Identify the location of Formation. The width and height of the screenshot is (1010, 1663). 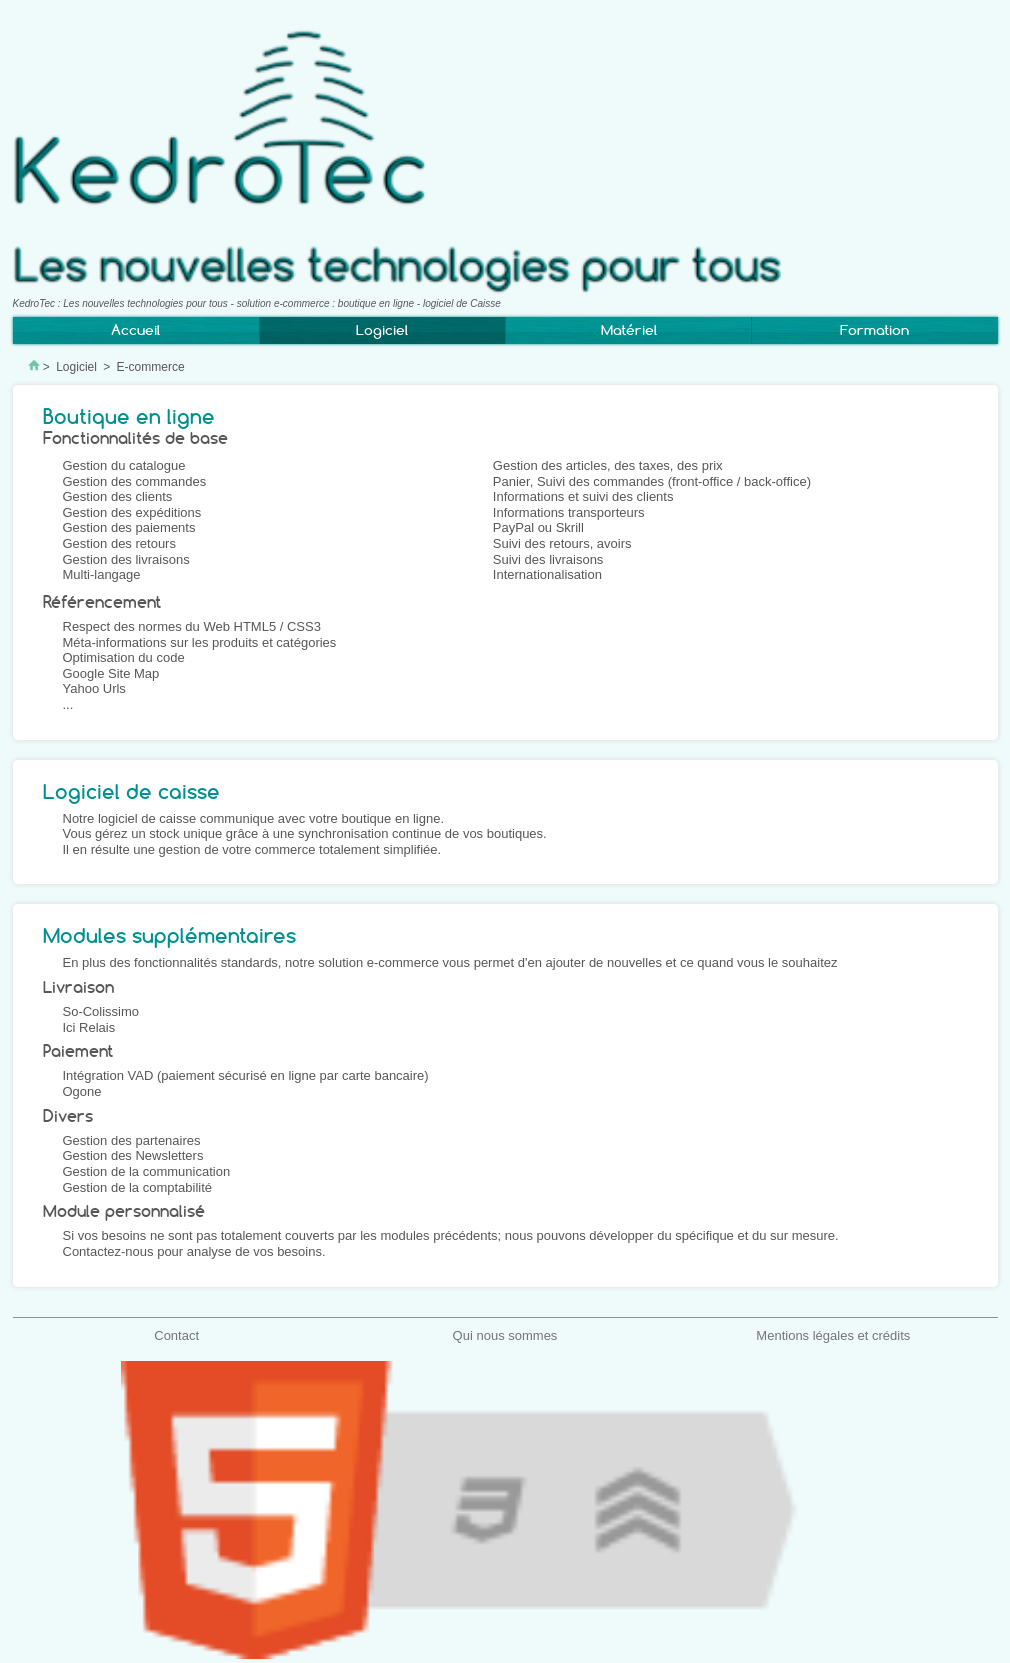
(874, 330).